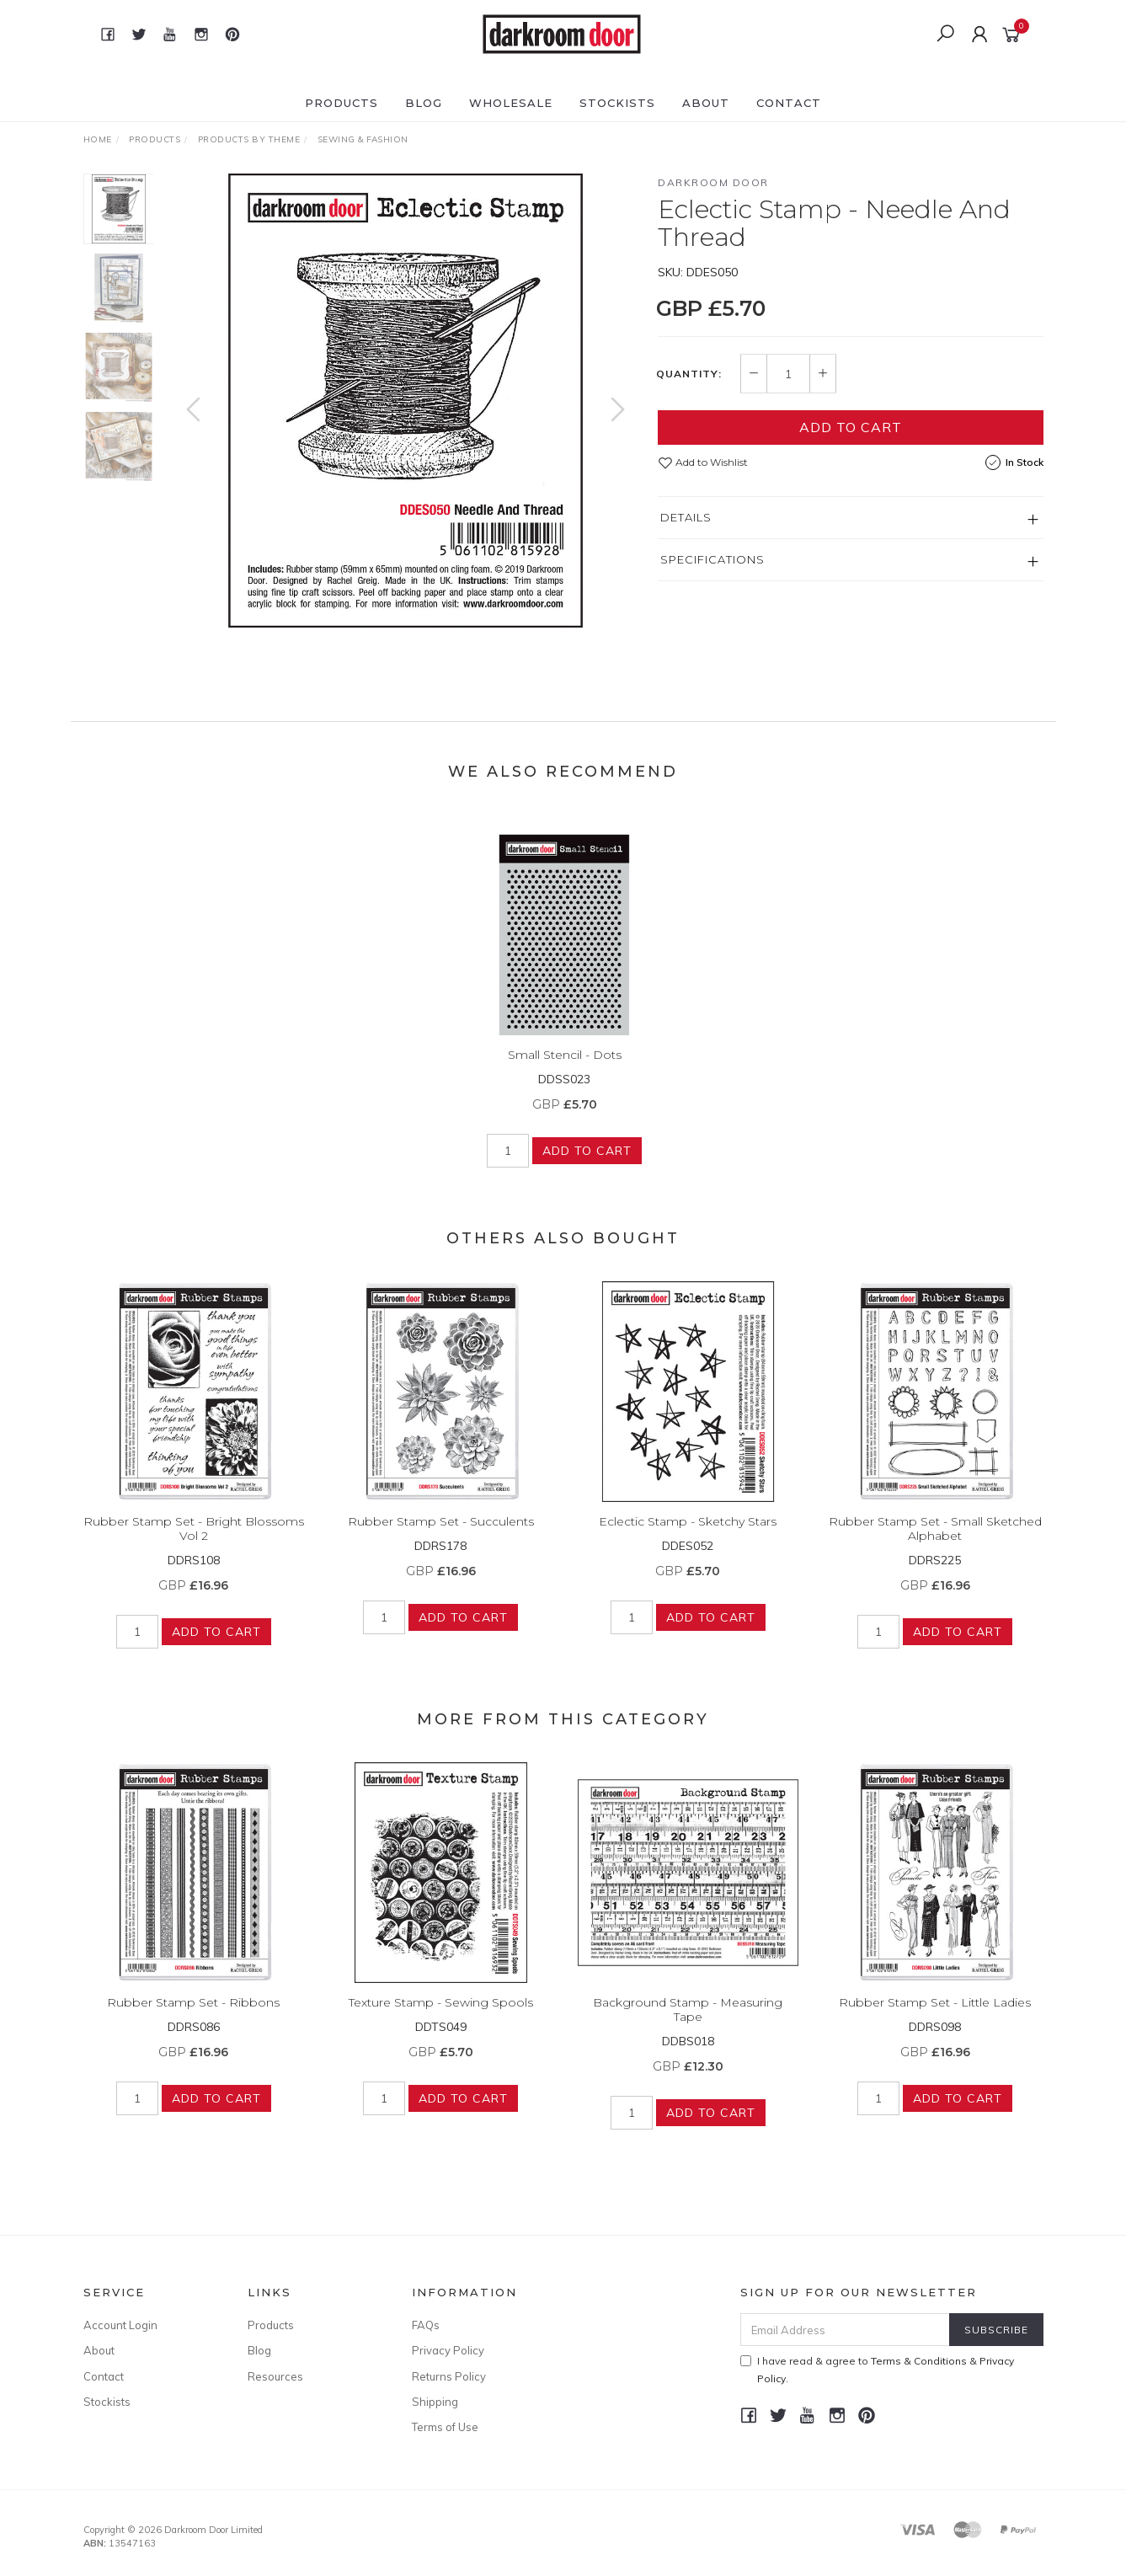 This screenshot has width=1126, height=2576. What do you see at coordinates (565, 1070) in the screenshot?
I see `Small Stencil - Dots` at bounding box center [565, 1070].